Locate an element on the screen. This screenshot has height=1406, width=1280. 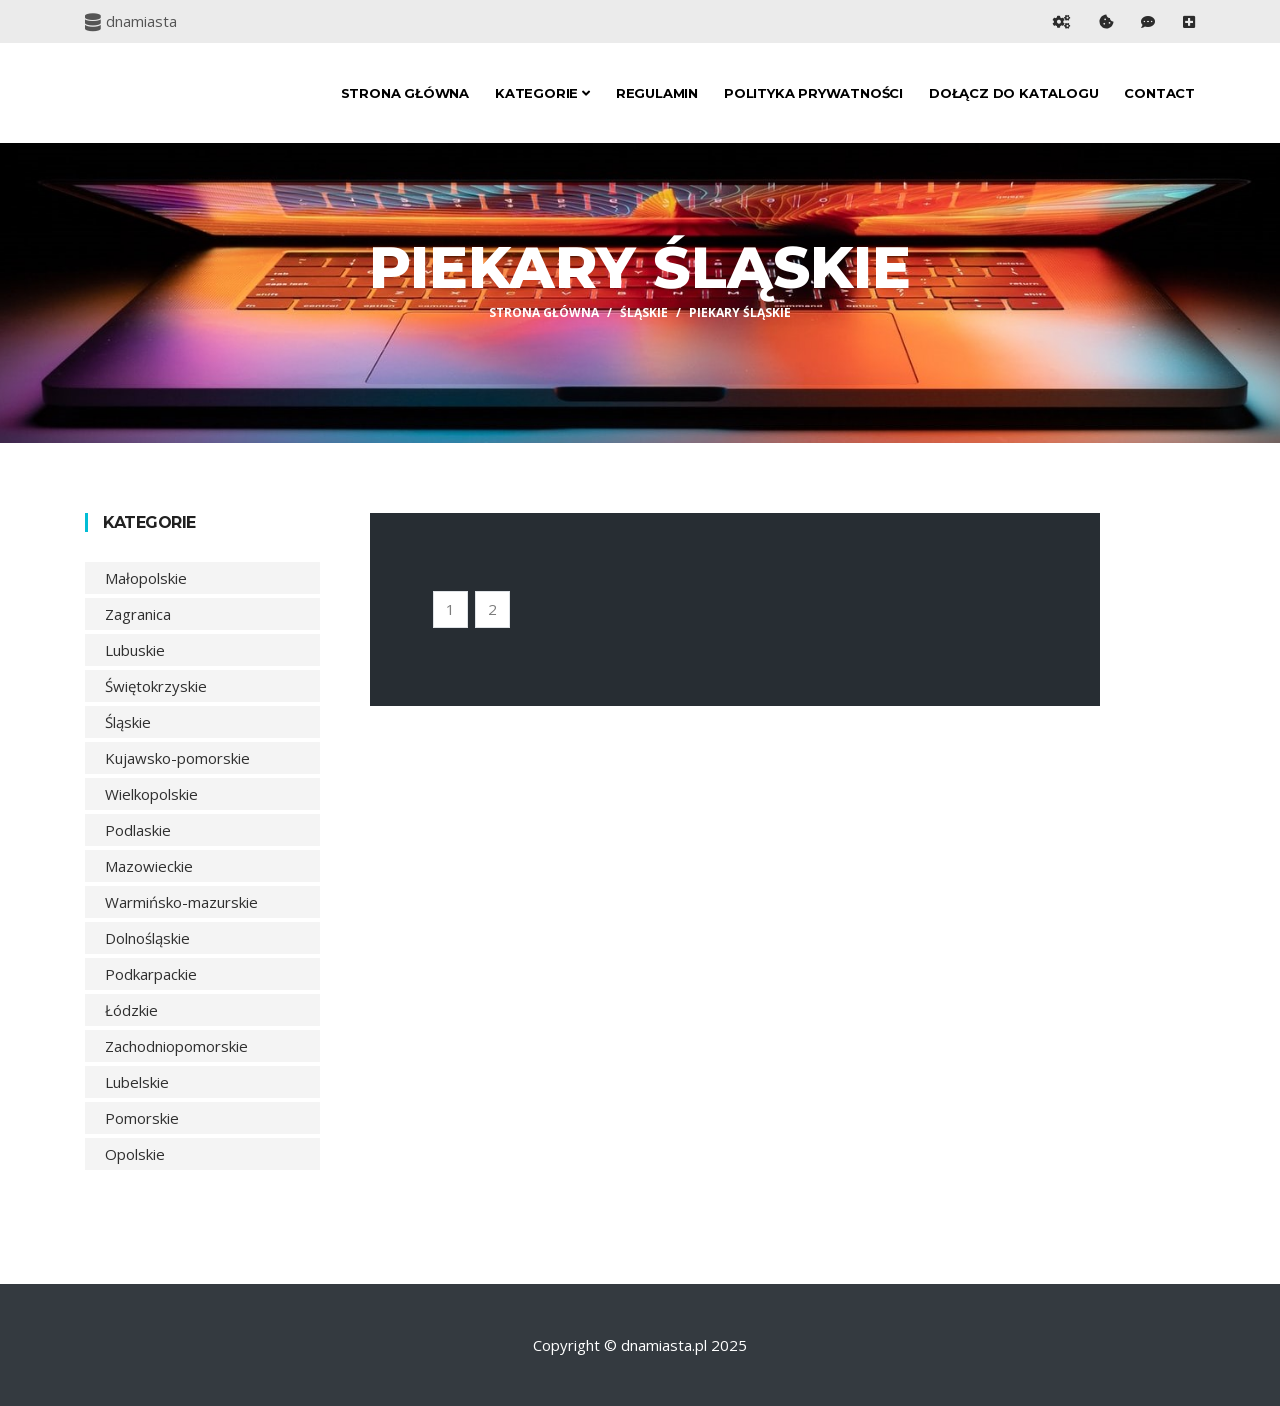
Kujawsko-pomorskie is located at coordinates (177, 758).